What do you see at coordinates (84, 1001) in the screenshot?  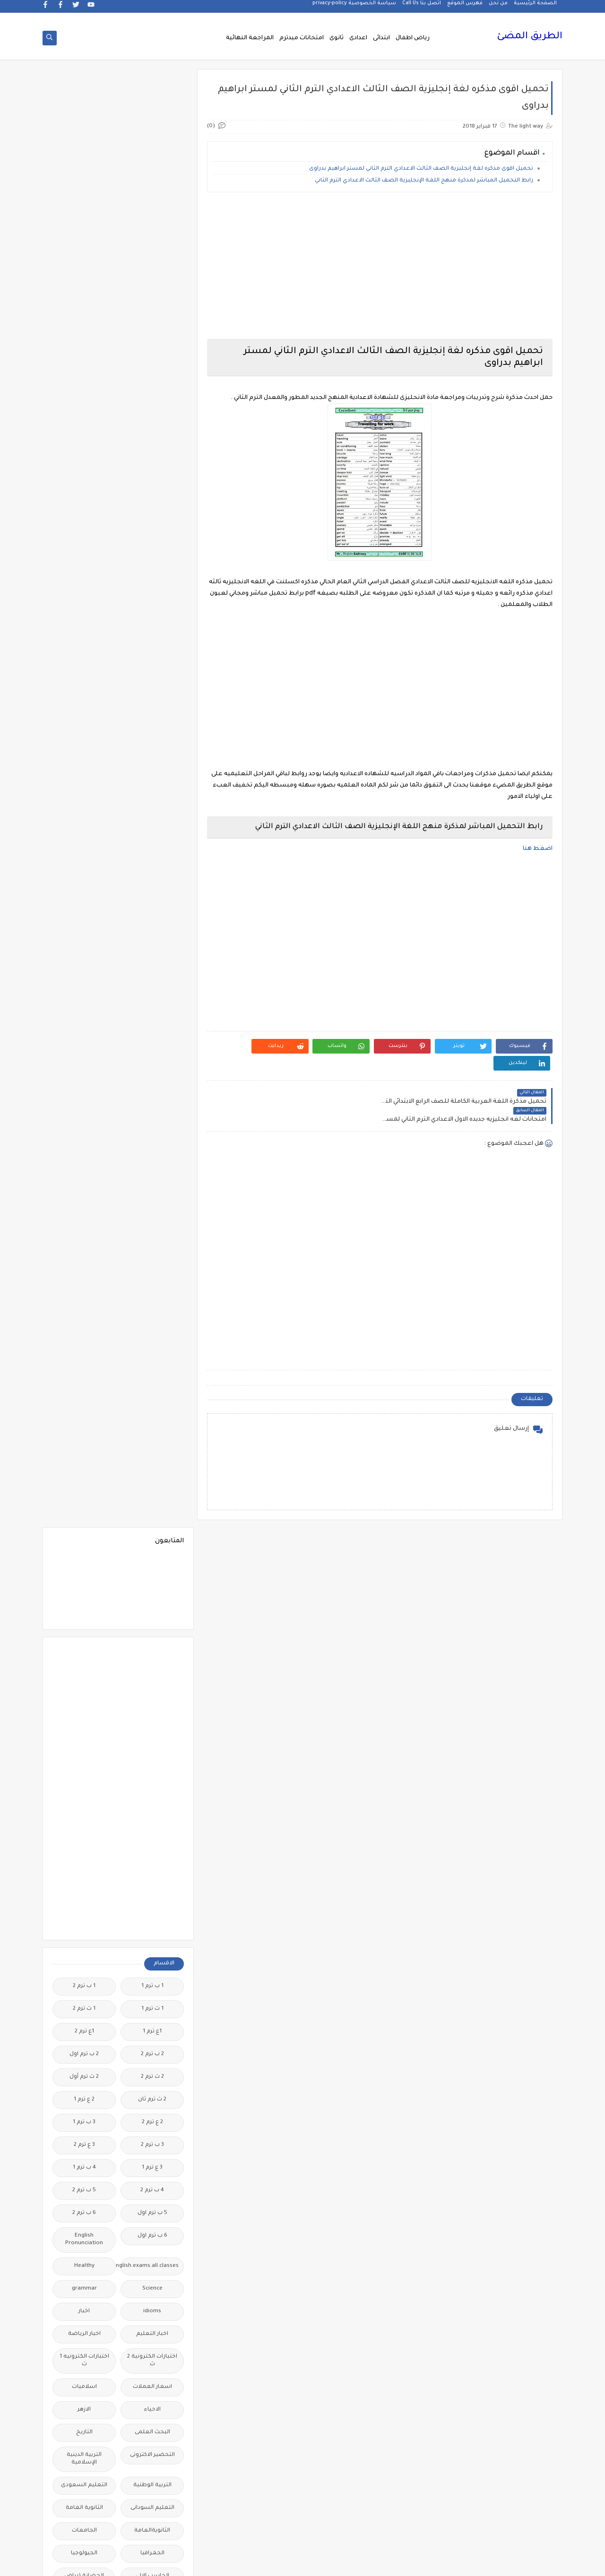 I see `التربية الدينية الإسلامية` at bounding box center [84, 1001].